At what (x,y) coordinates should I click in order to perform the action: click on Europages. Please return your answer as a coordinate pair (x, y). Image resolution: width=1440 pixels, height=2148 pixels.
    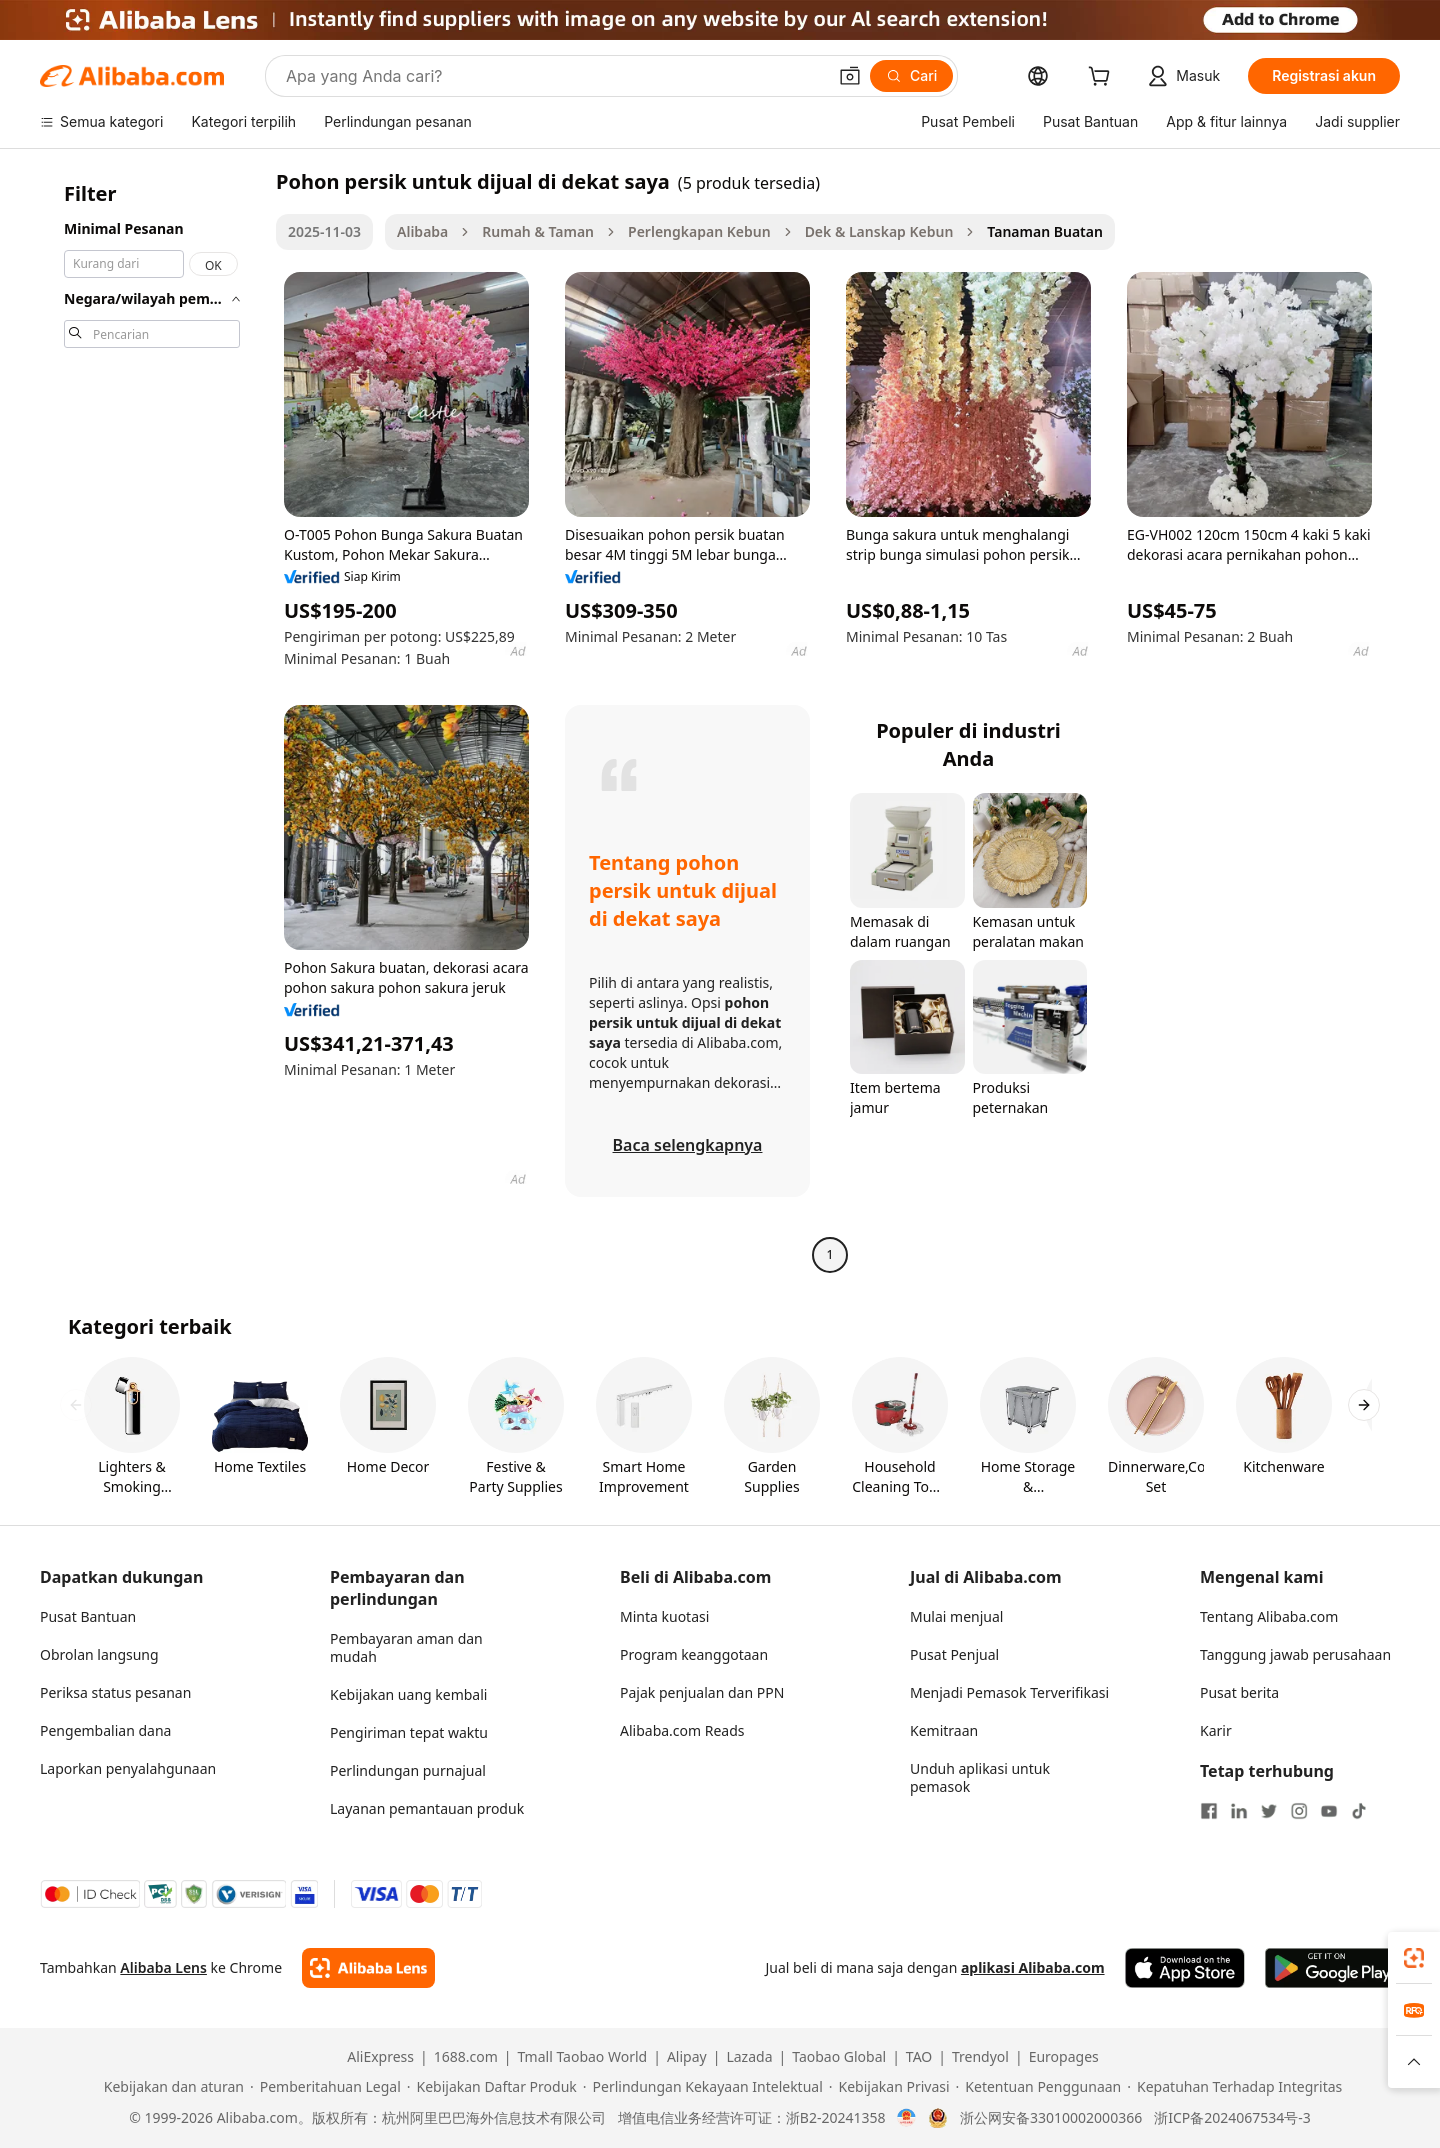
    Looking at the image, I should click on (1064, 2057).